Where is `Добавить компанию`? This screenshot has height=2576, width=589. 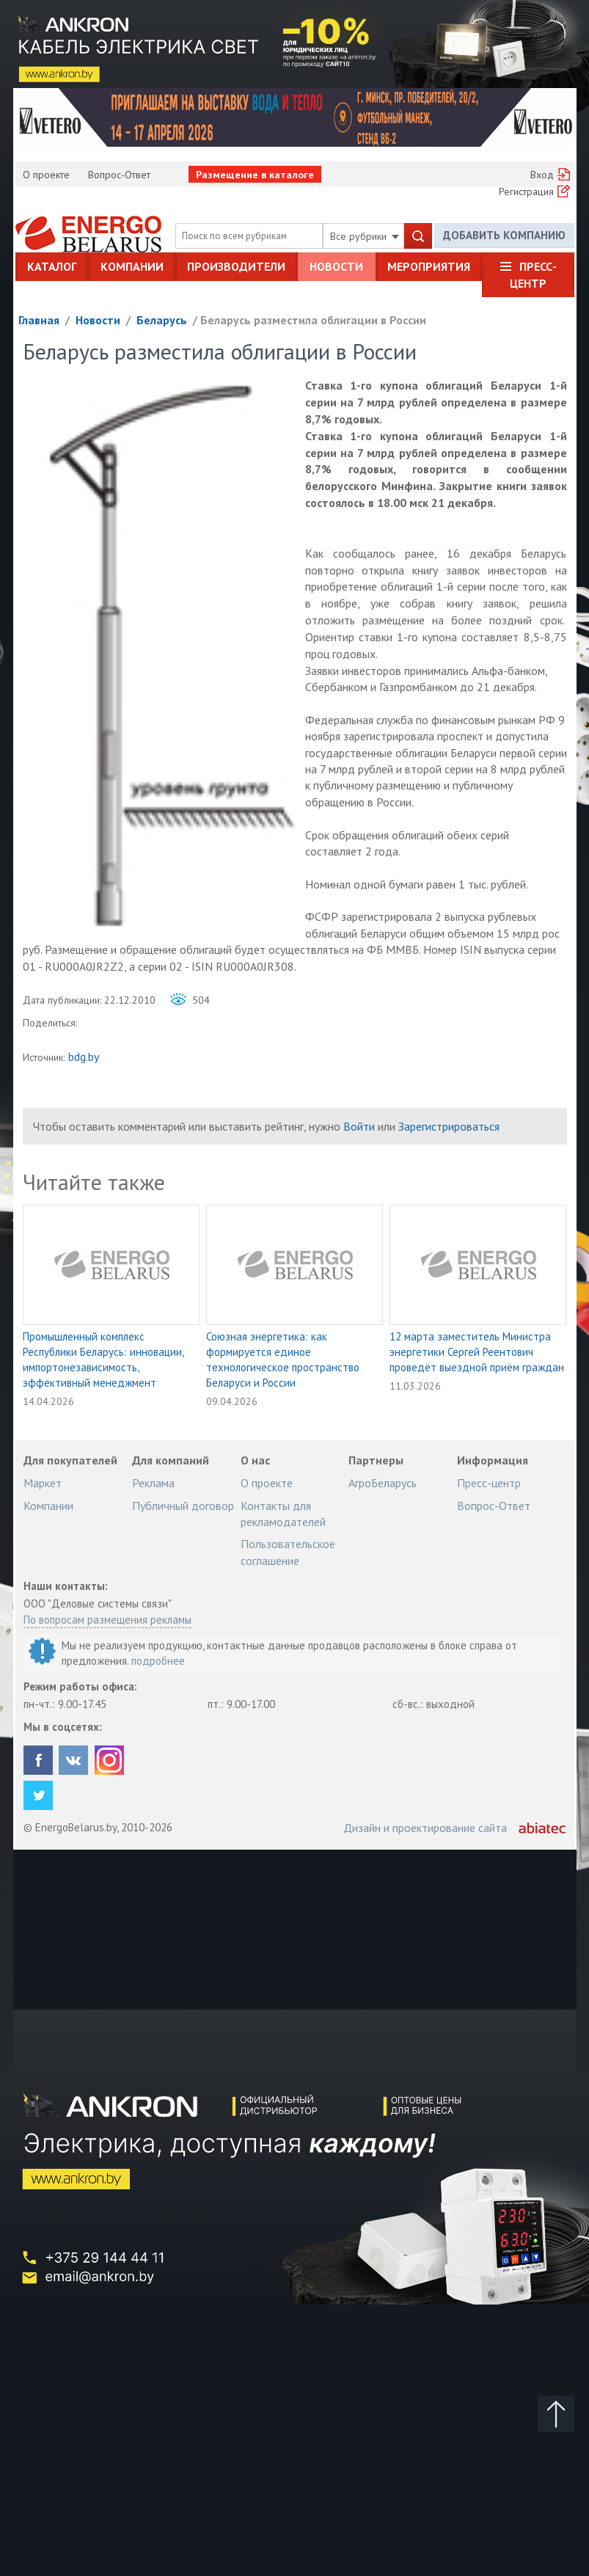 Добавить компанию is located at coordinates (504, 235).